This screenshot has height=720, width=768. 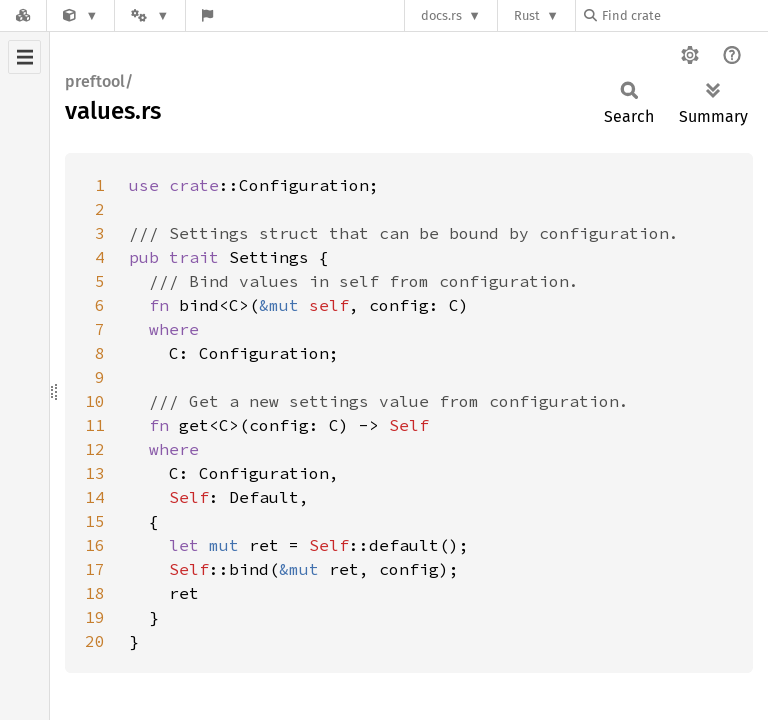 What do you see at coordinates (150, 15) in the screenshot?
I see `[Platform]` at bounding box center [150, 15].